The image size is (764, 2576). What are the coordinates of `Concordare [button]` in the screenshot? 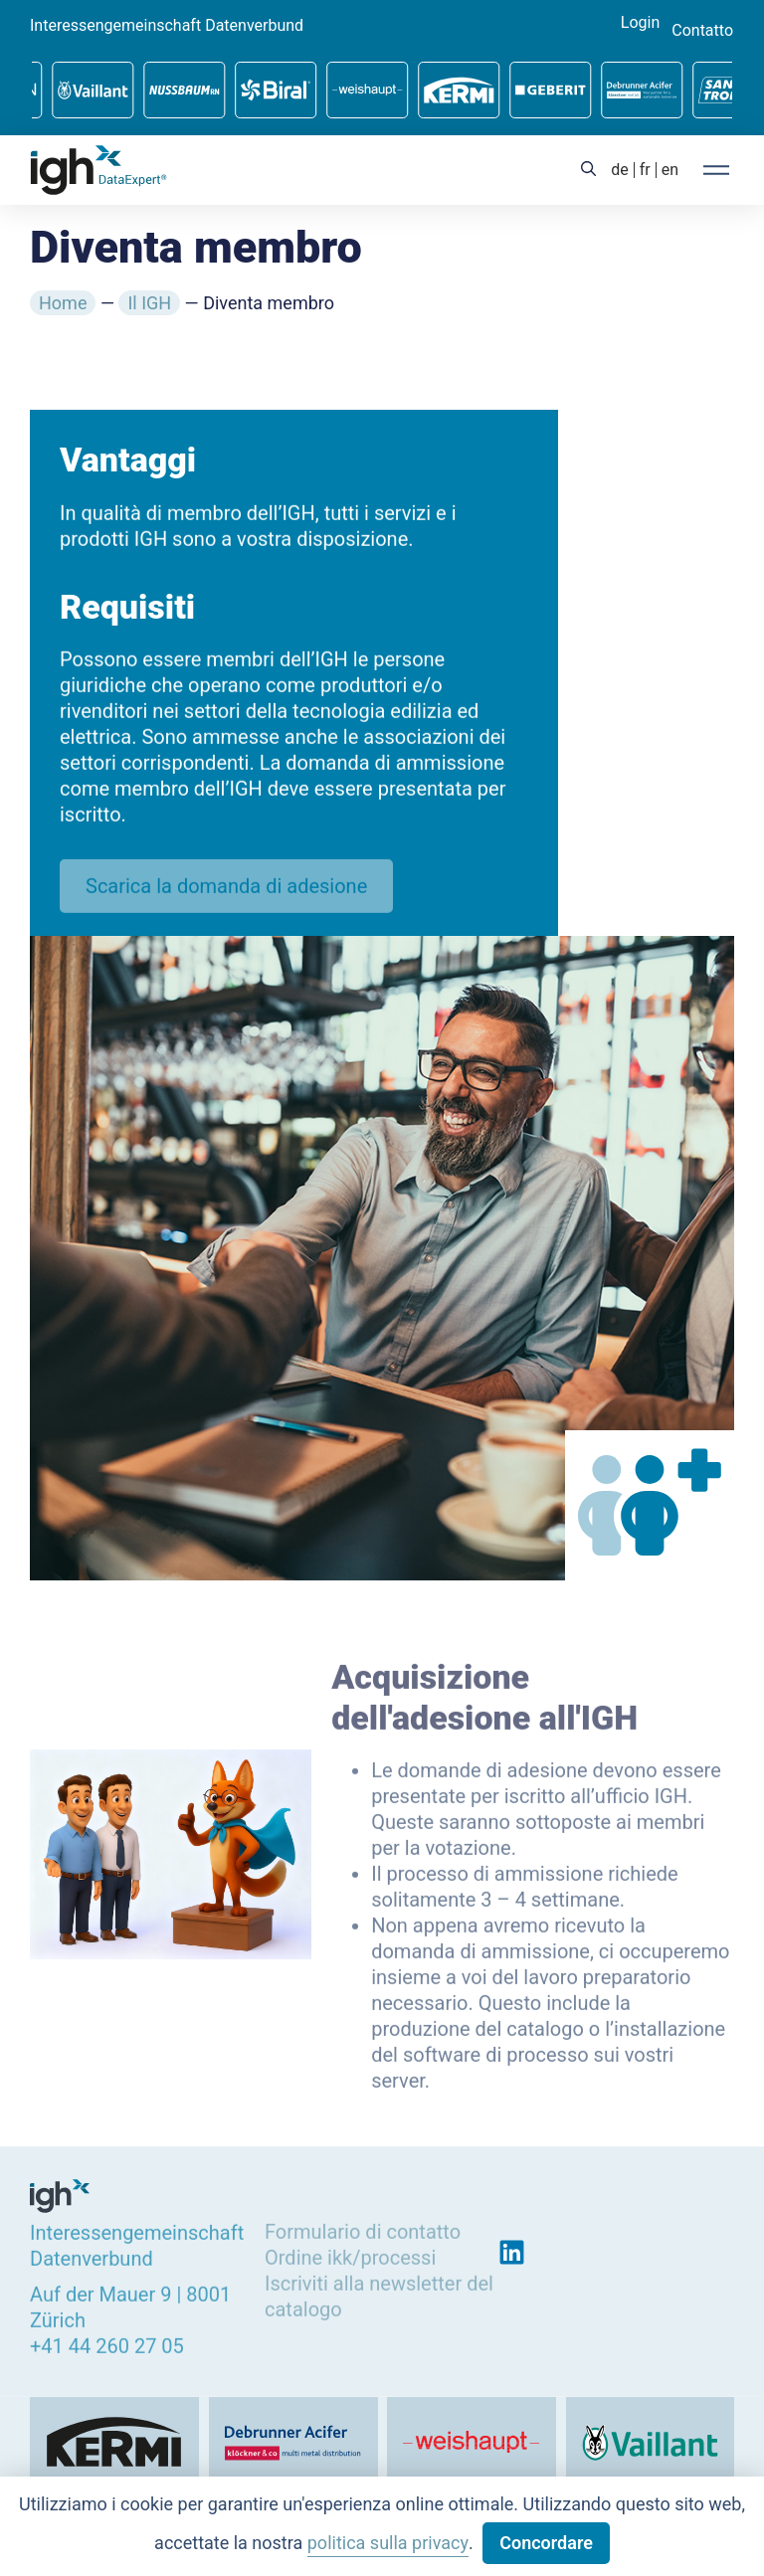 It's located at (546, 2542).